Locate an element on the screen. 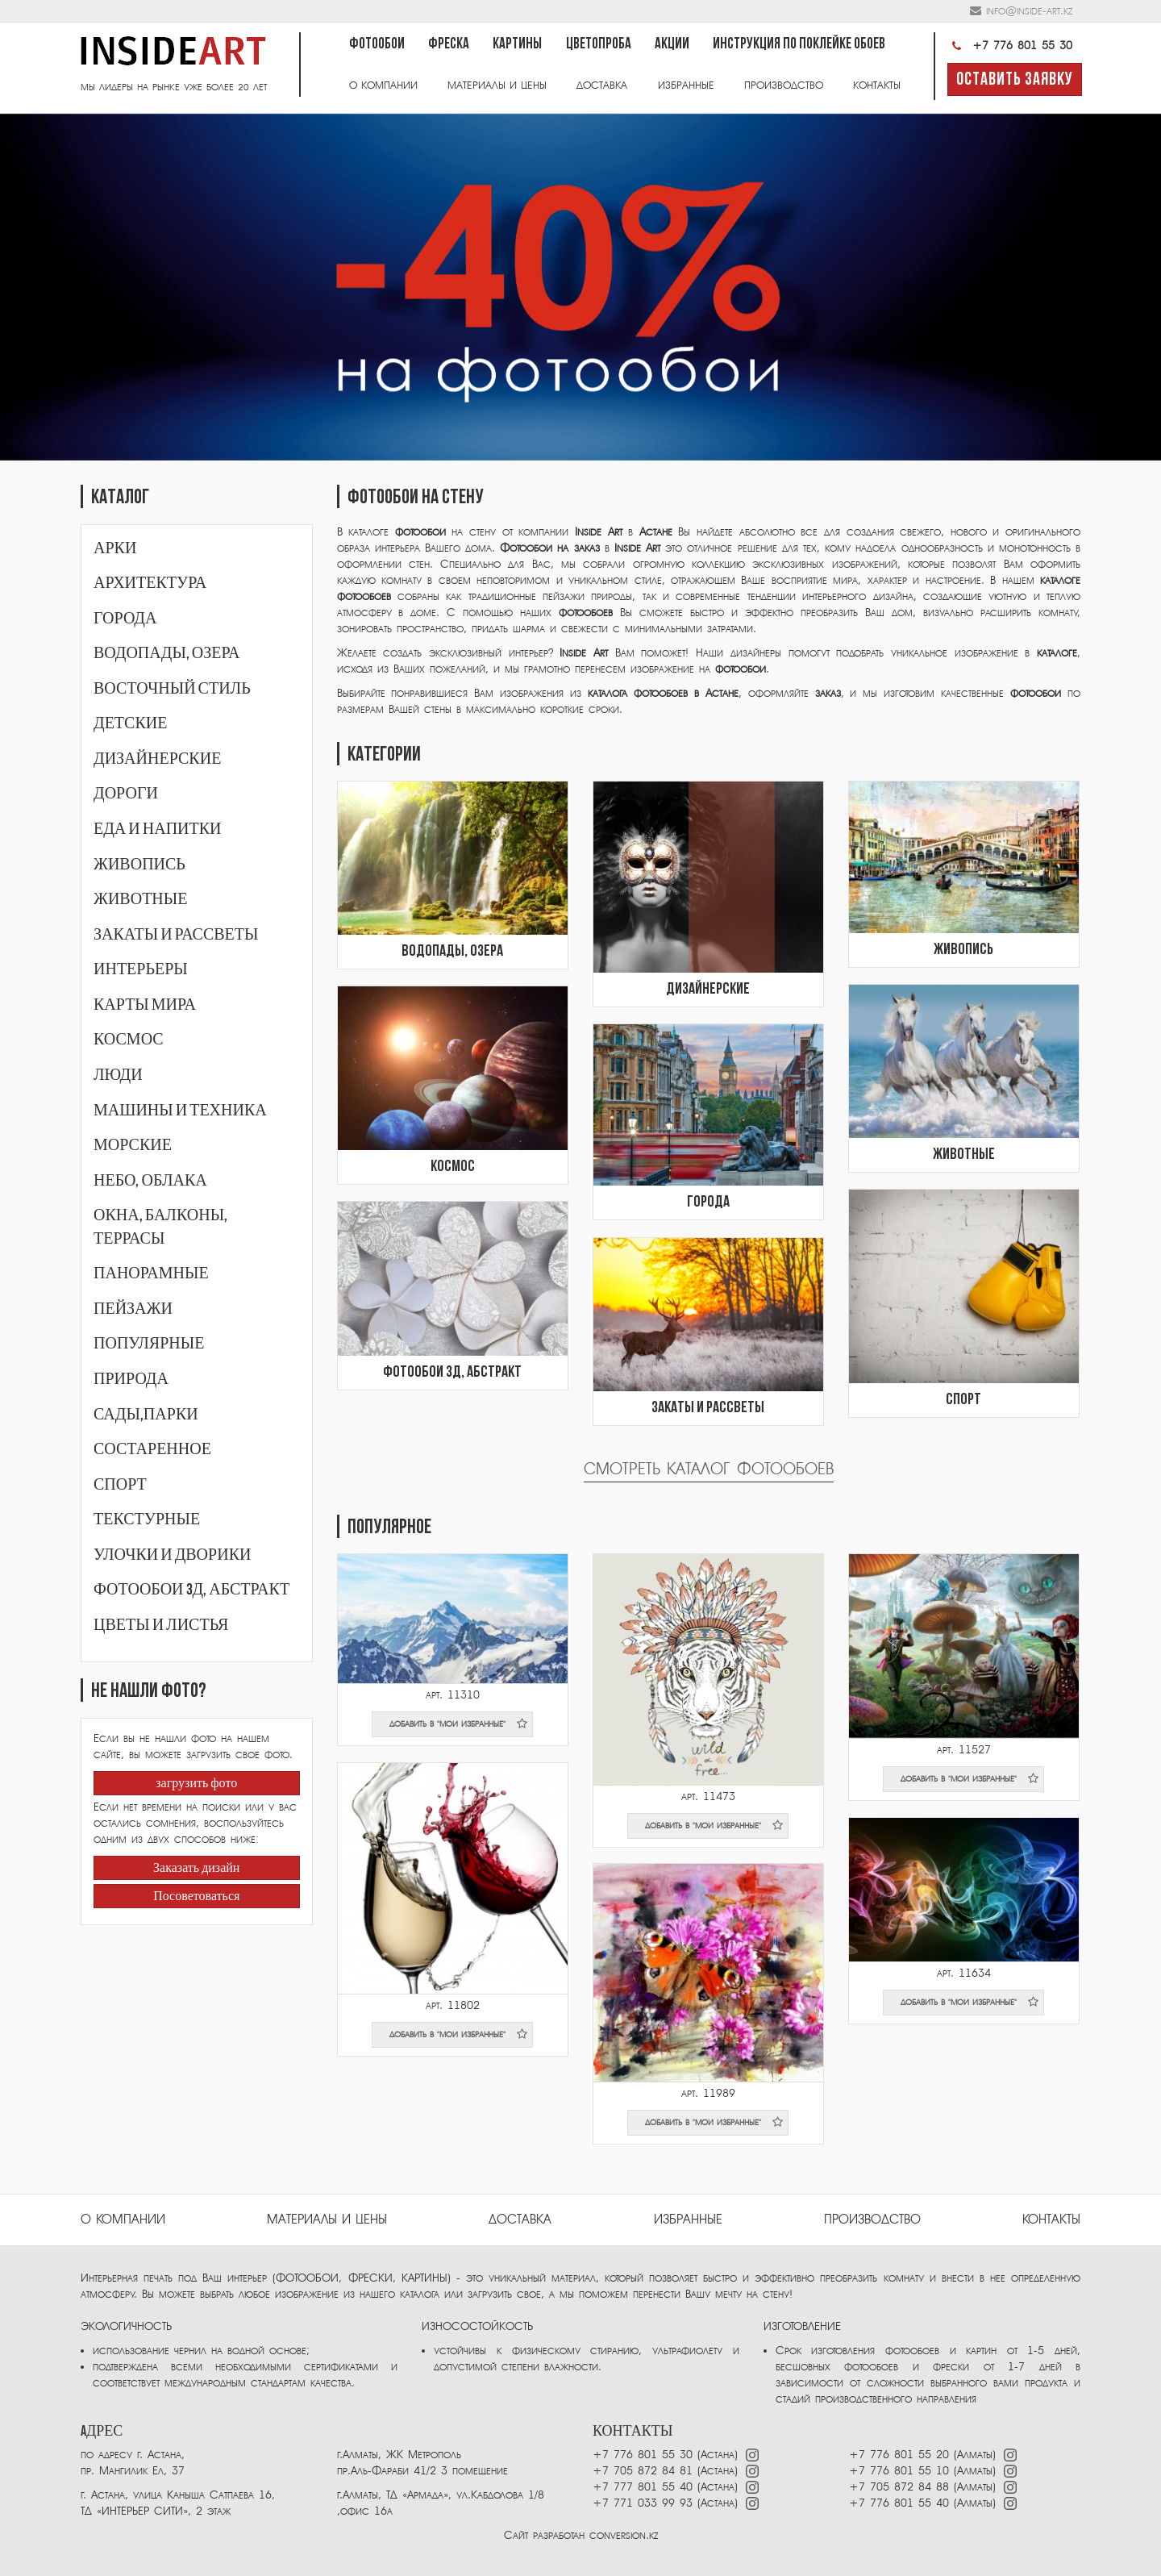 The width and height of the screenshot is (1161, 2576). Смотреть каталог фотообоев is located at coordinates (709, 1469).